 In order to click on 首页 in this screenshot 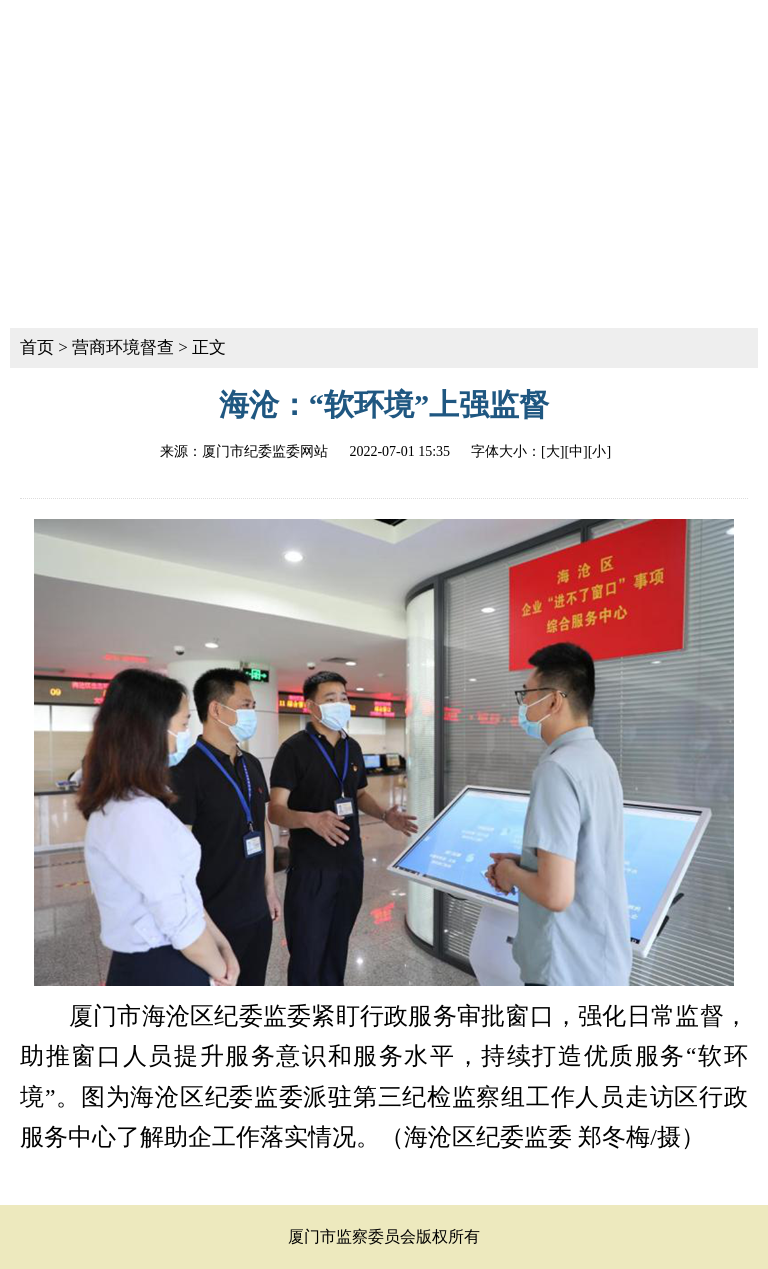, I will do `click(37, 347)`.